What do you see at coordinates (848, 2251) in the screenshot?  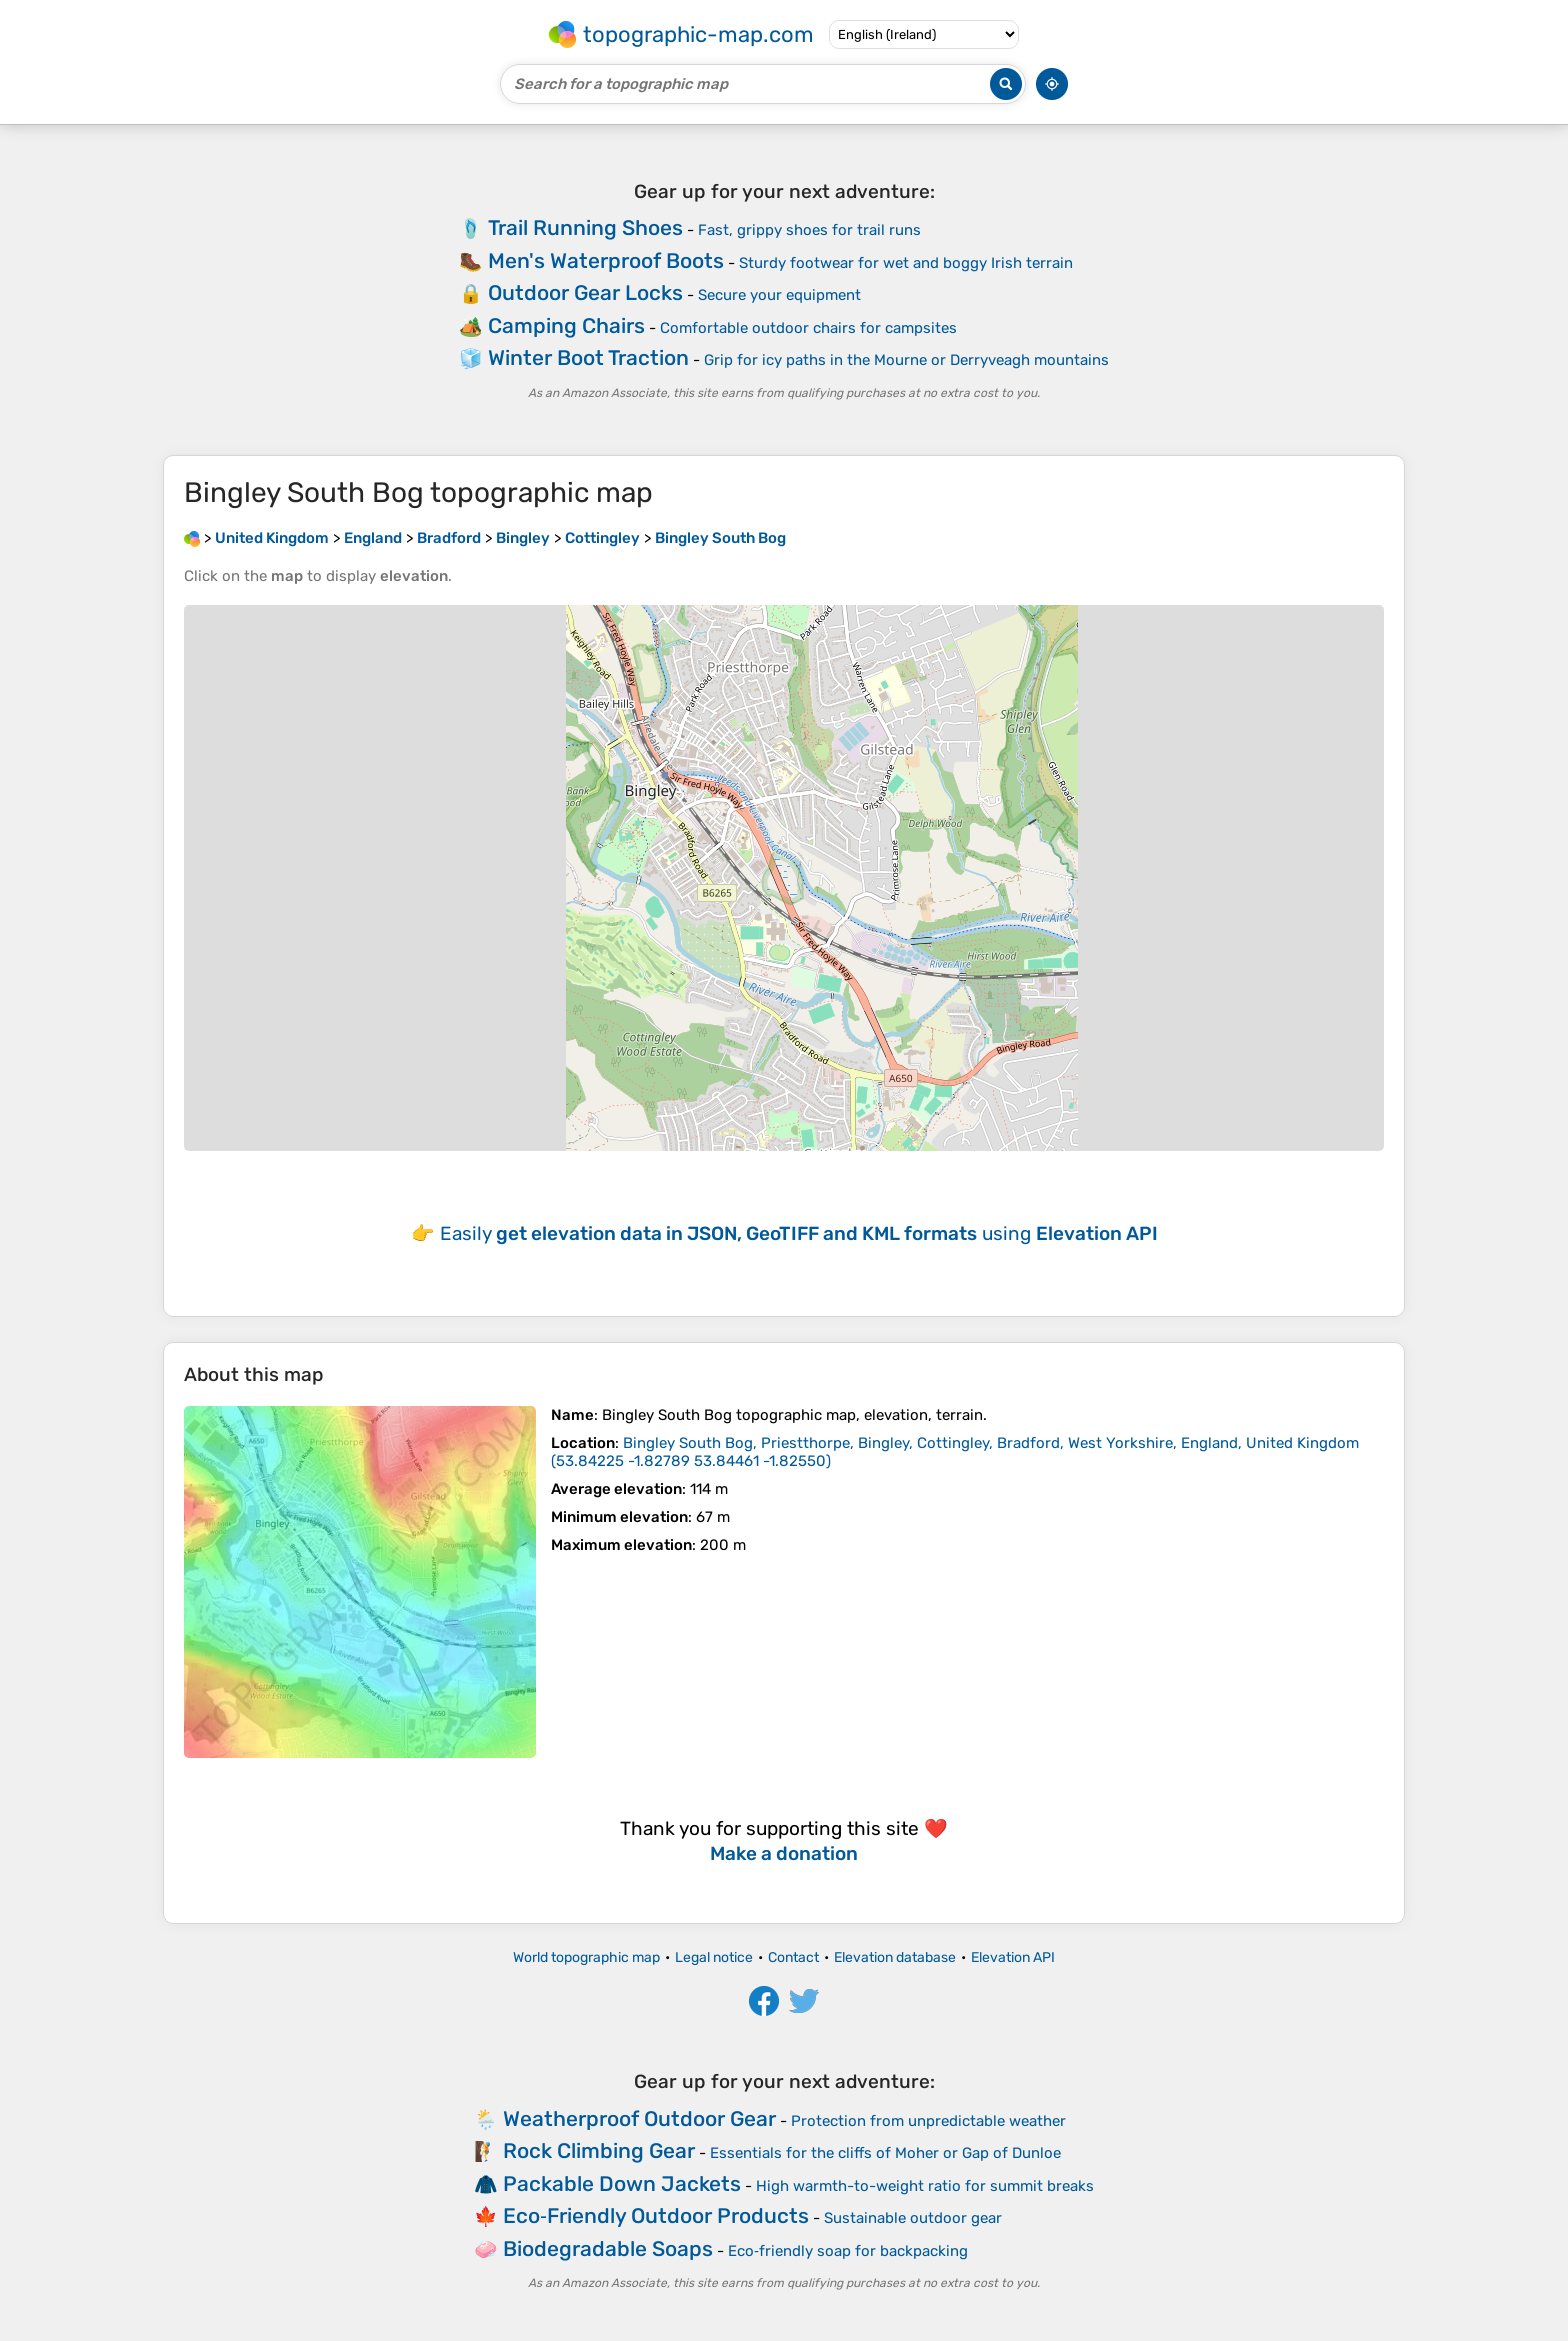 I see `Eco‑friendly soap for backpacking` at bounding box center [848, 2251].